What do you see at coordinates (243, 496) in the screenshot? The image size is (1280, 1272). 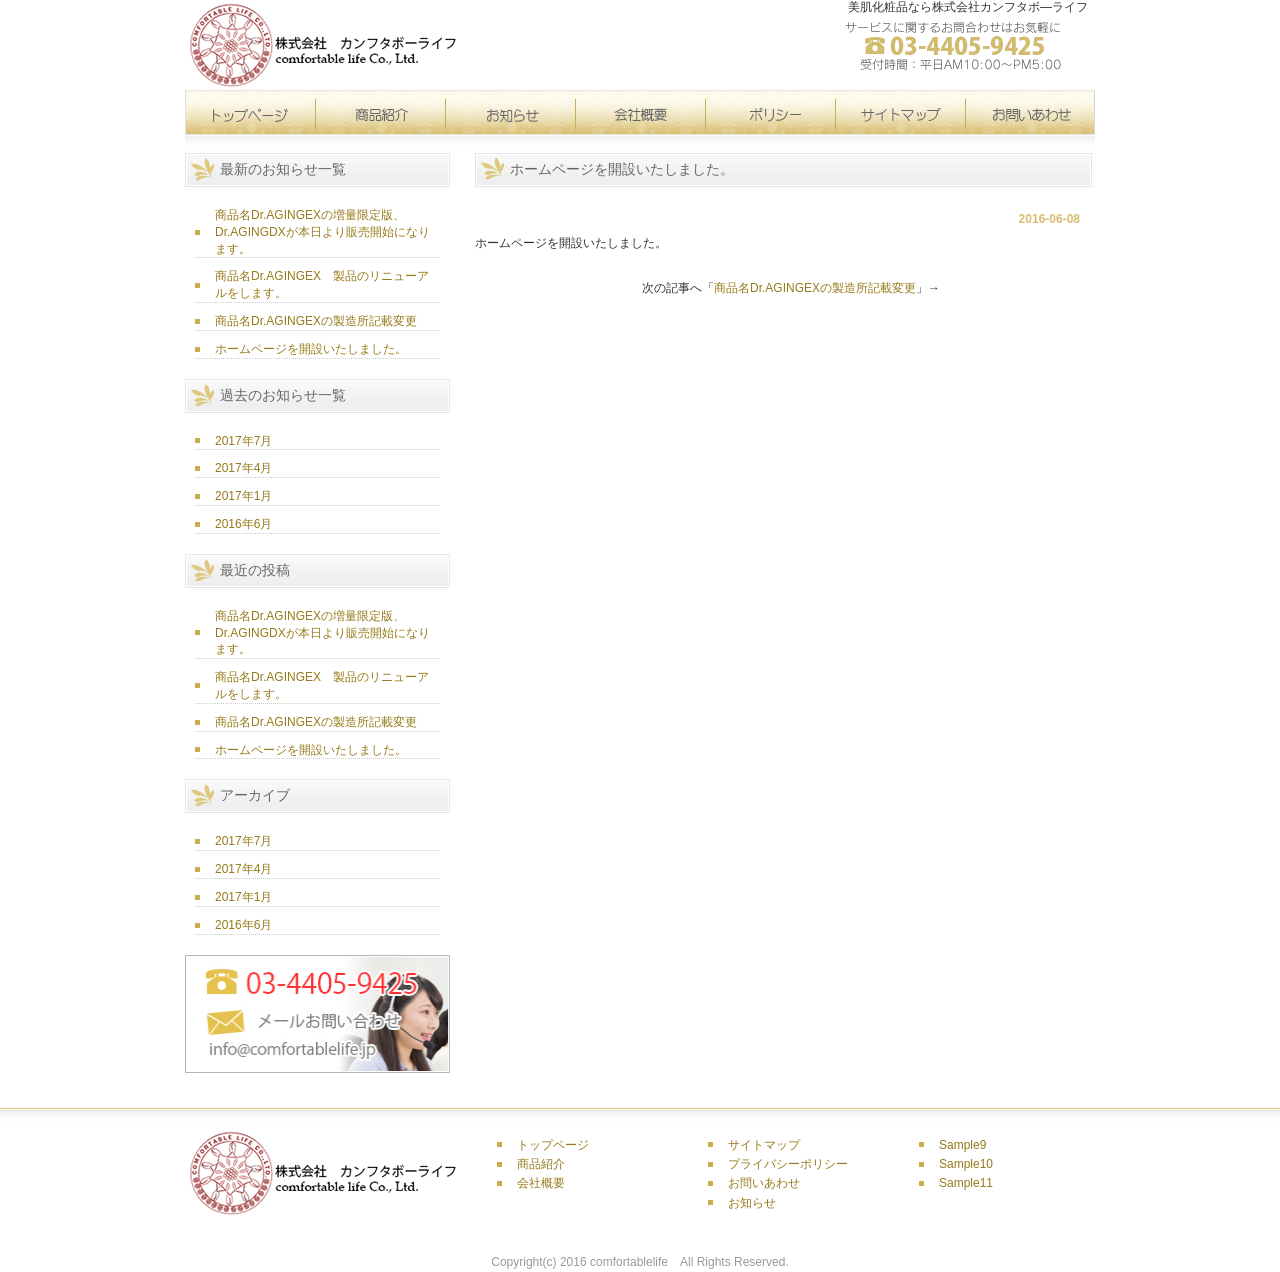 I see `2017年1月` at bounding box center [243, 496].